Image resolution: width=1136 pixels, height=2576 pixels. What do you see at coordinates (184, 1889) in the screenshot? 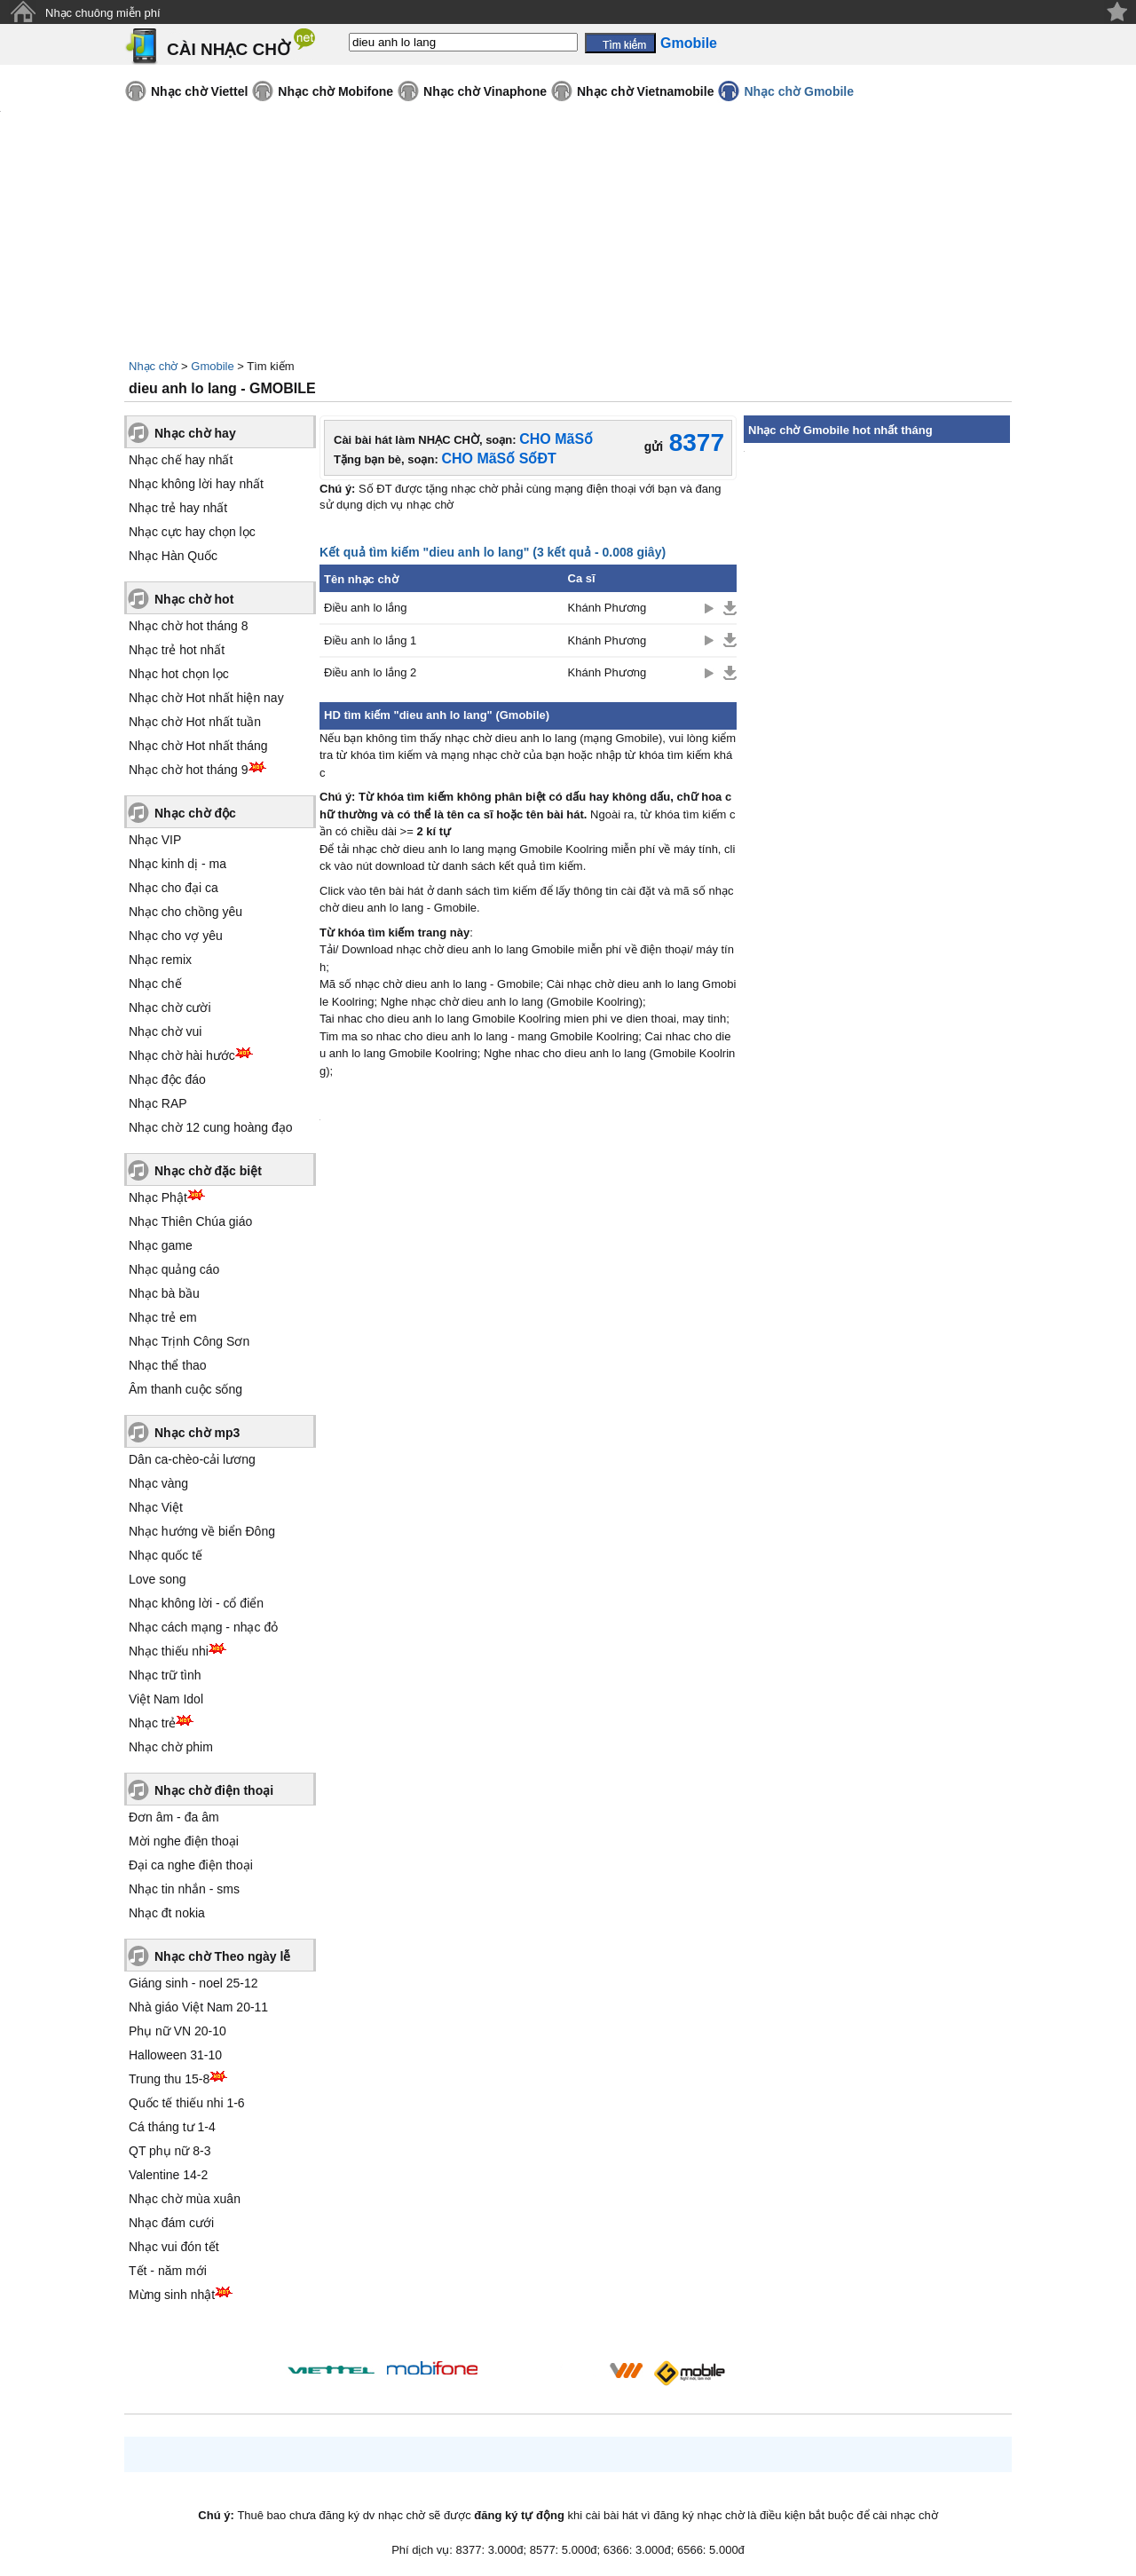
I see `Nhạc tin nhắn - sms` at bounding box center [184, 1889].